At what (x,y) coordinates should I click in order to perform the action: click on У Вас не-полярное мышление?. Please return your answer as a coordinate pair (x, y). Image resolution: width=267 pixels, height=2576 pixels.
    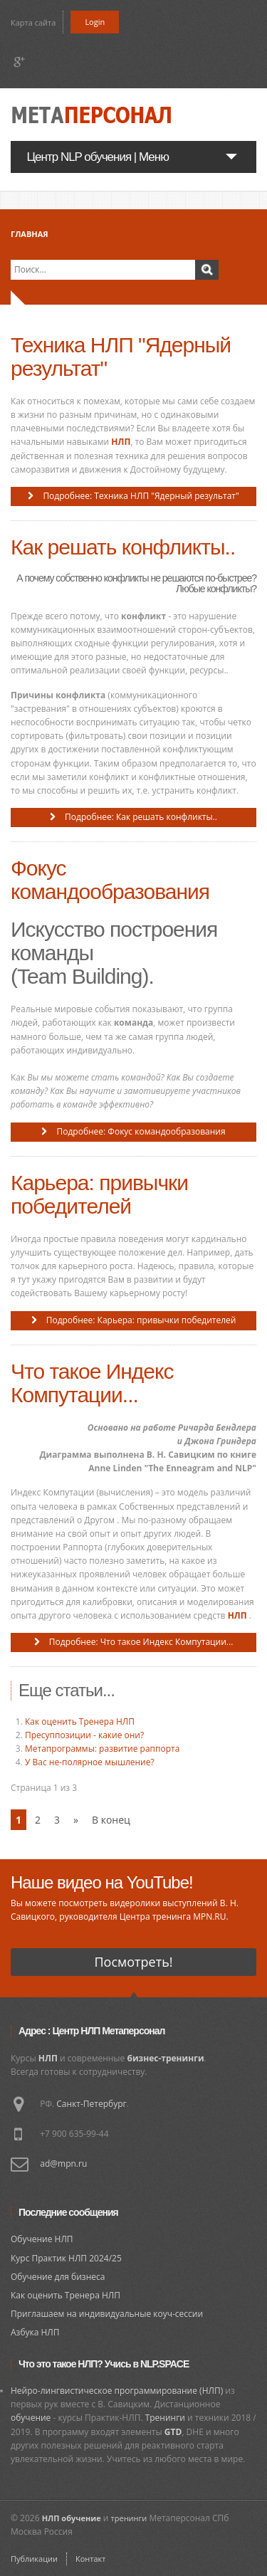
    Looking at the image, I should click on (90, 1762).